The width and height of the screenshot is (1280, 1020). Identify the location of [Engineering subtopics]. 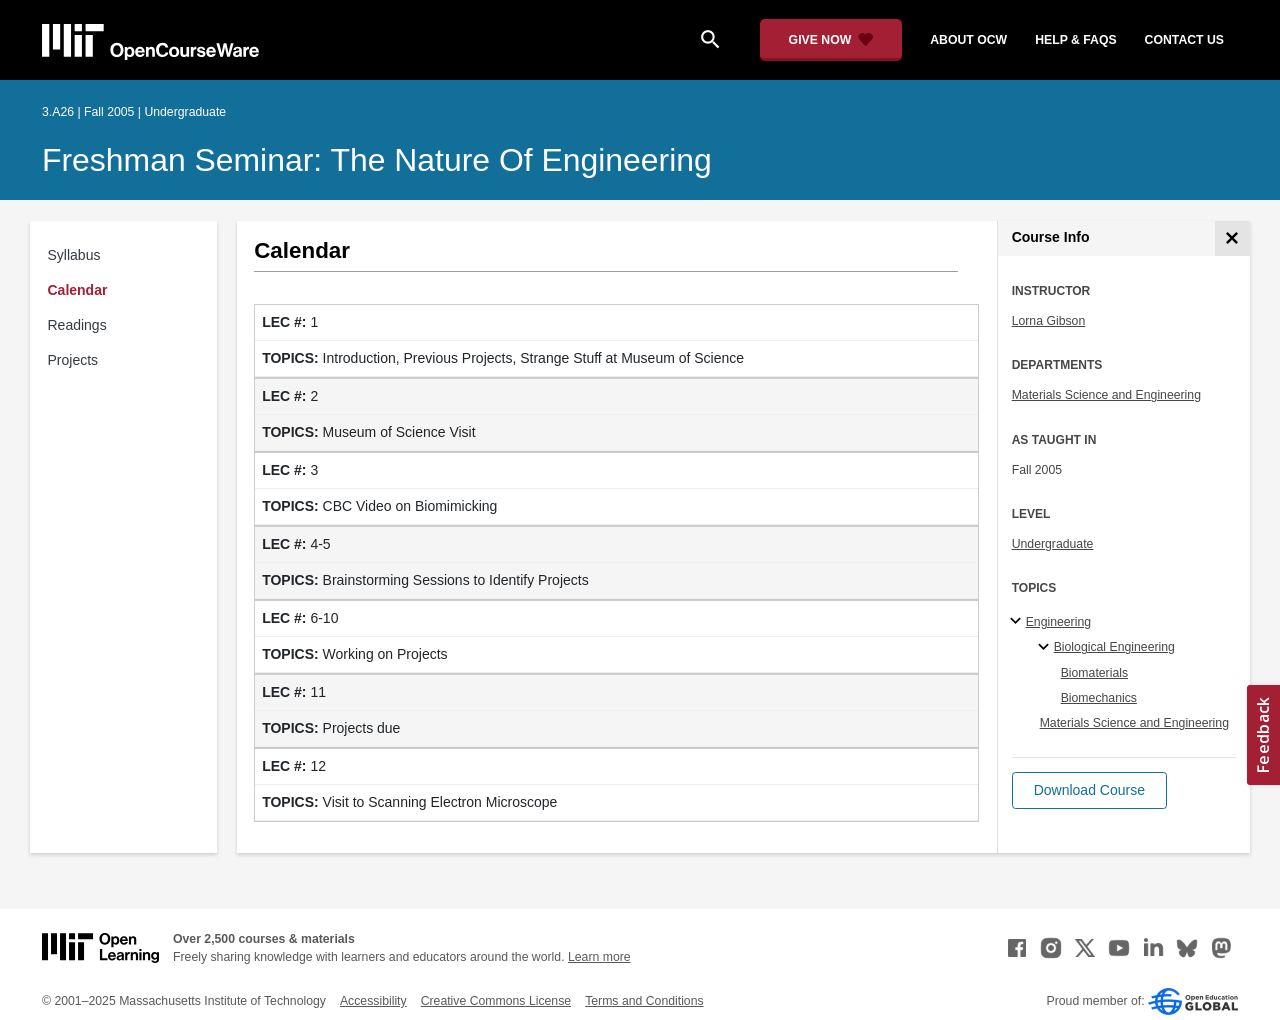
(1018, 622).